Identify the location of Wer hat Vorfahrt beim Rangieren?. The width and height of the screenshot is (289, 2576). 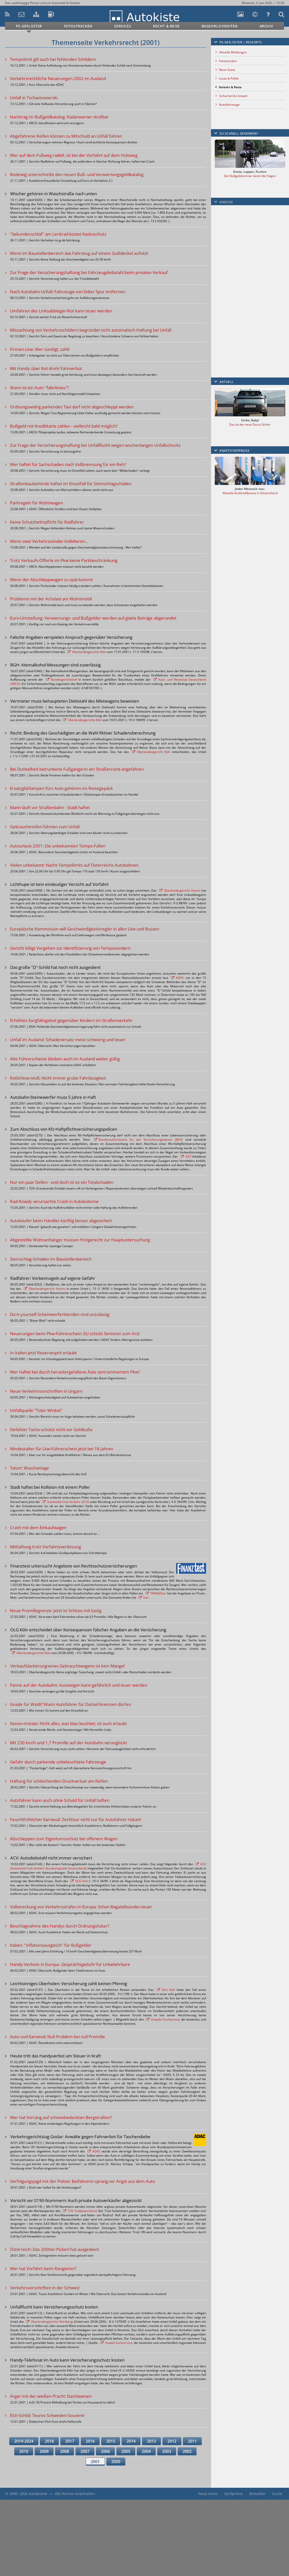
(43, 2268).